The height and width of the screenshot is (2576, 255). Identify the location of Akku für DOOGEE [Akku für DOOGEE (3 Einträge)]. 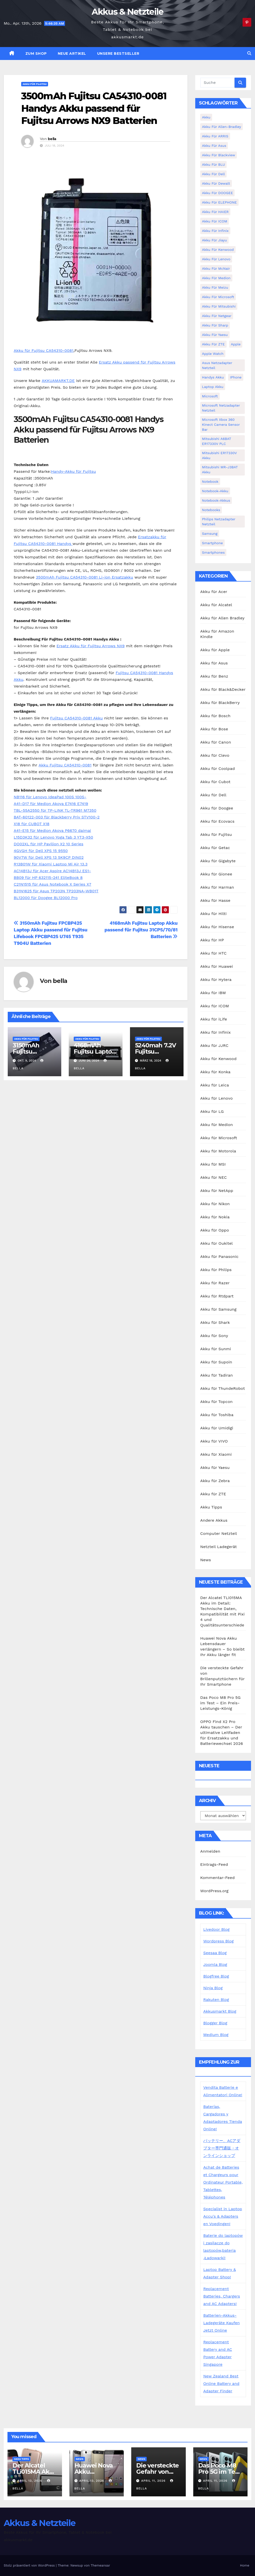
(217, 193).